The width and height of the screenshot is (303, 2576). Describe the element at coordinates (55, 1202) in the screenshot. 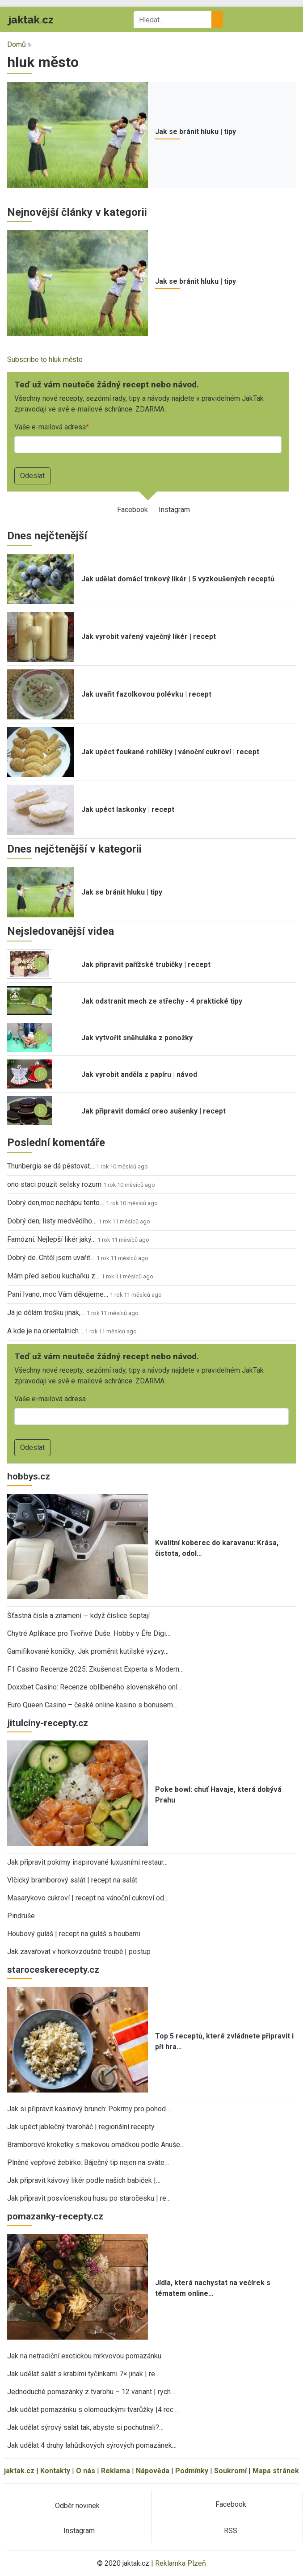

I see `Dobrý den,moc nechápu tento…` at that location.